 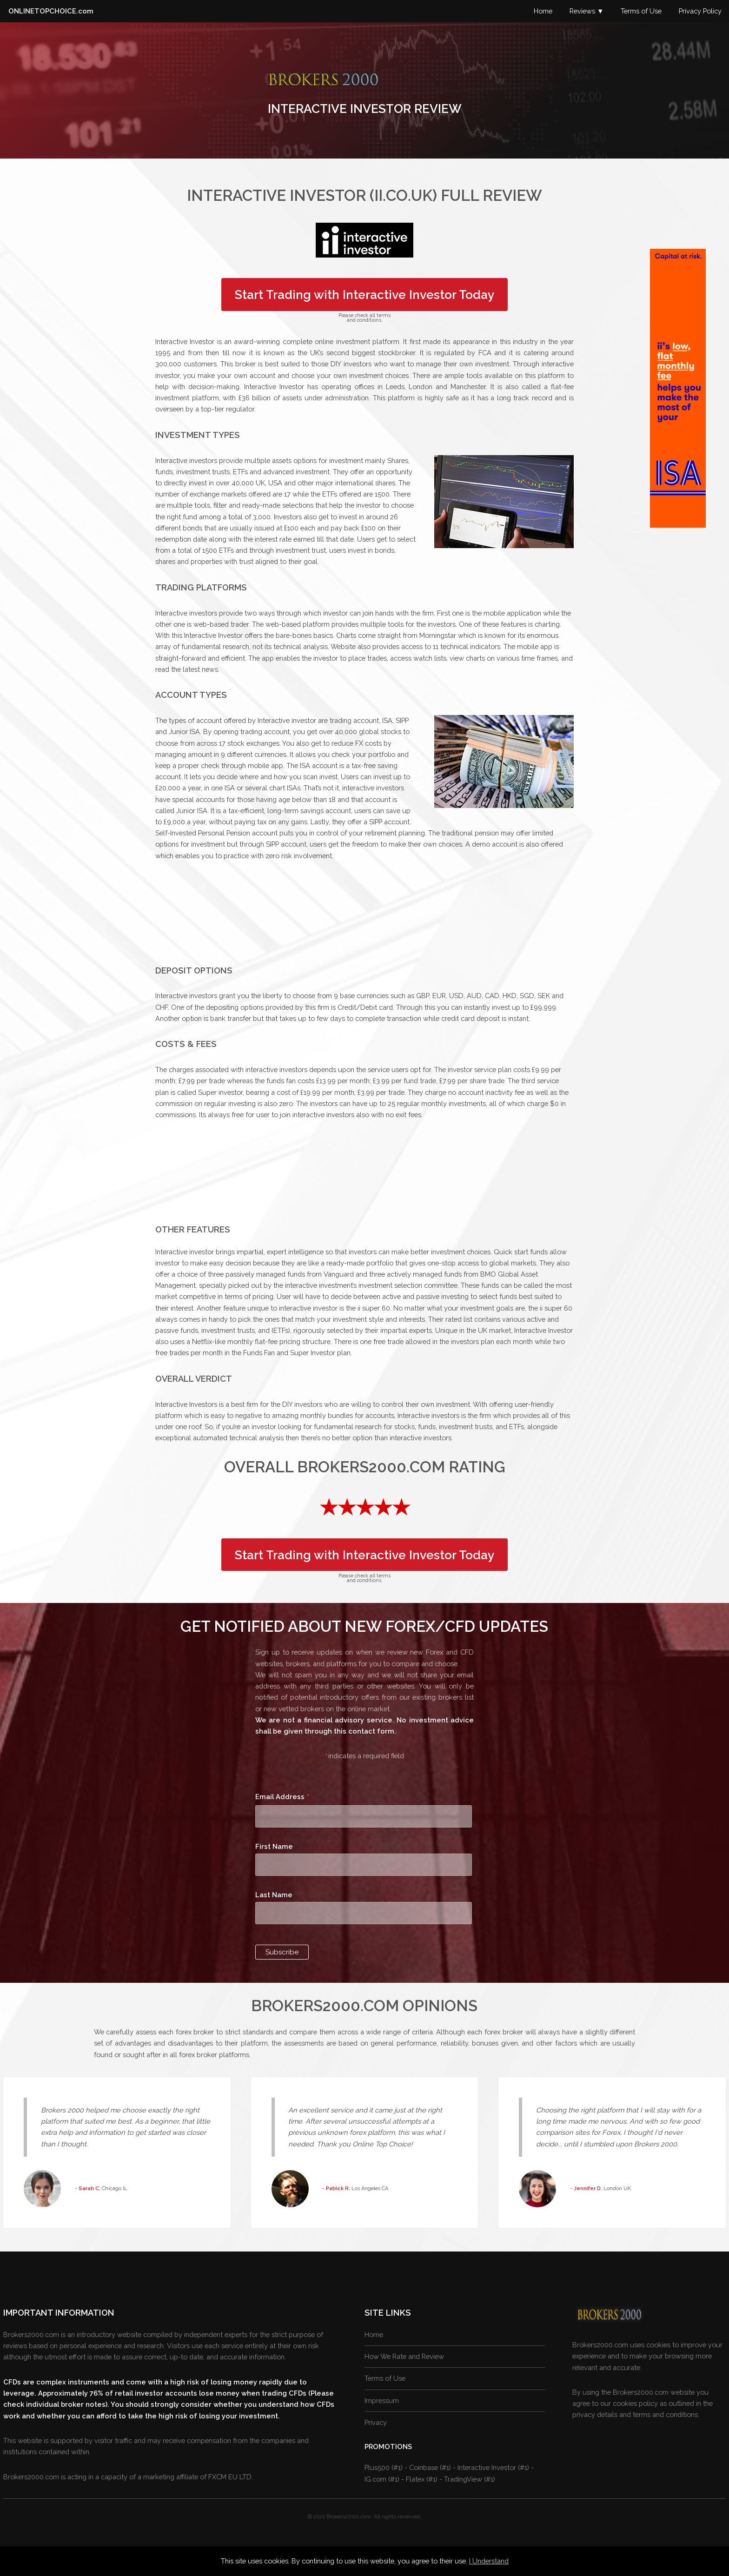 What do you see at coordinates (381, 2479) in the screenshot?
I see `IG.com (#1)` at bounding box center [381, 2479].